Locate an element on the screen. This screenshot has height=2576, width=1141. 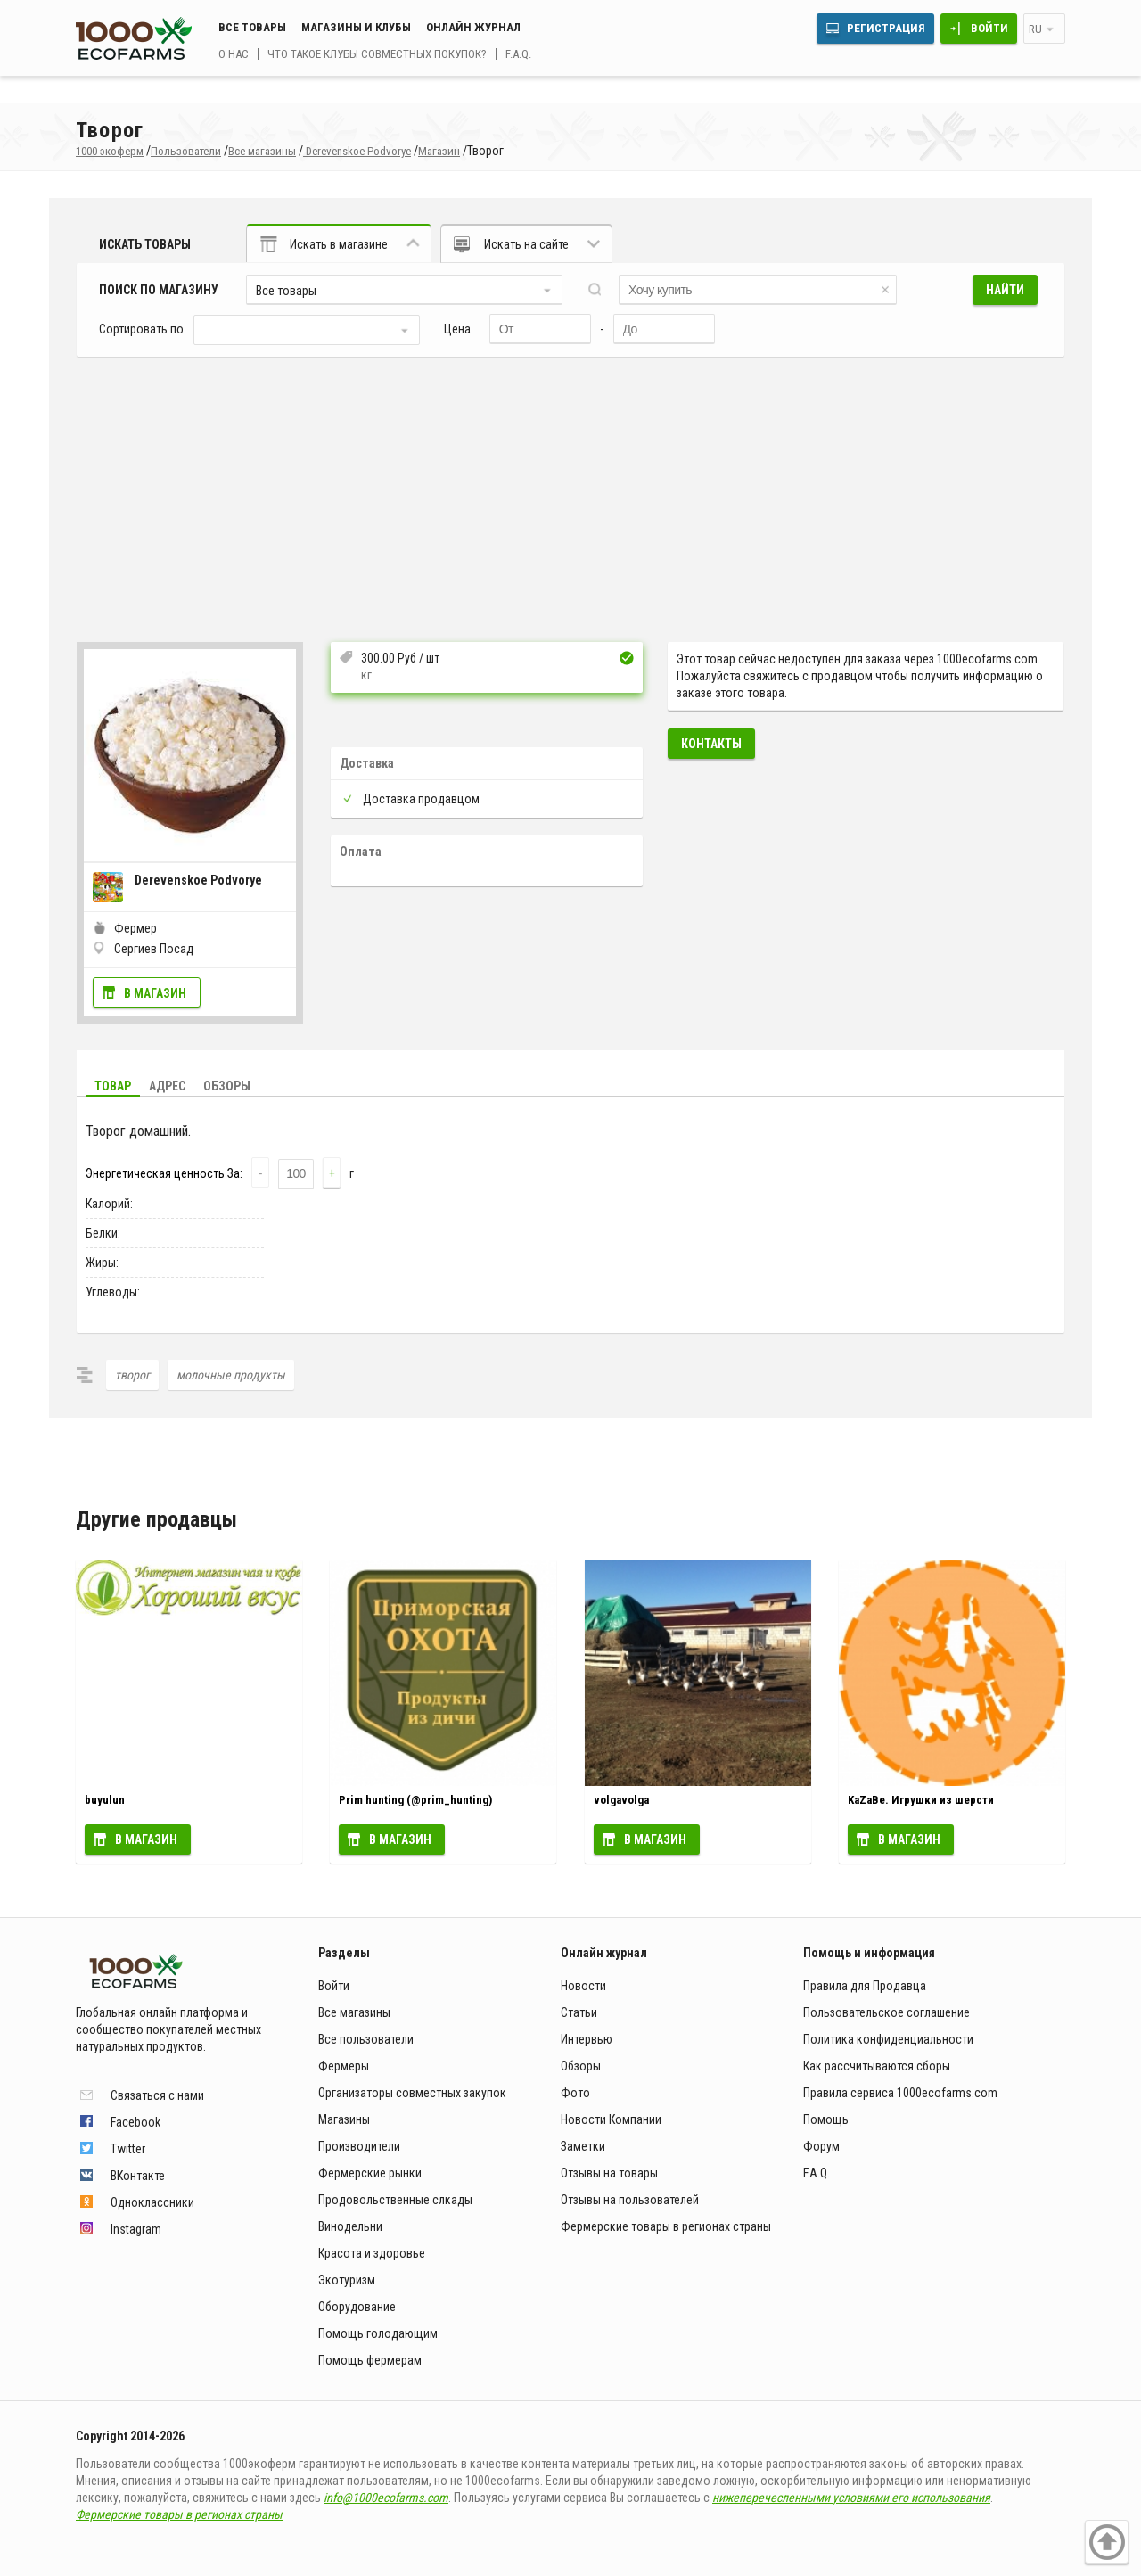
Twitter is located at coordinates (128, 2149).